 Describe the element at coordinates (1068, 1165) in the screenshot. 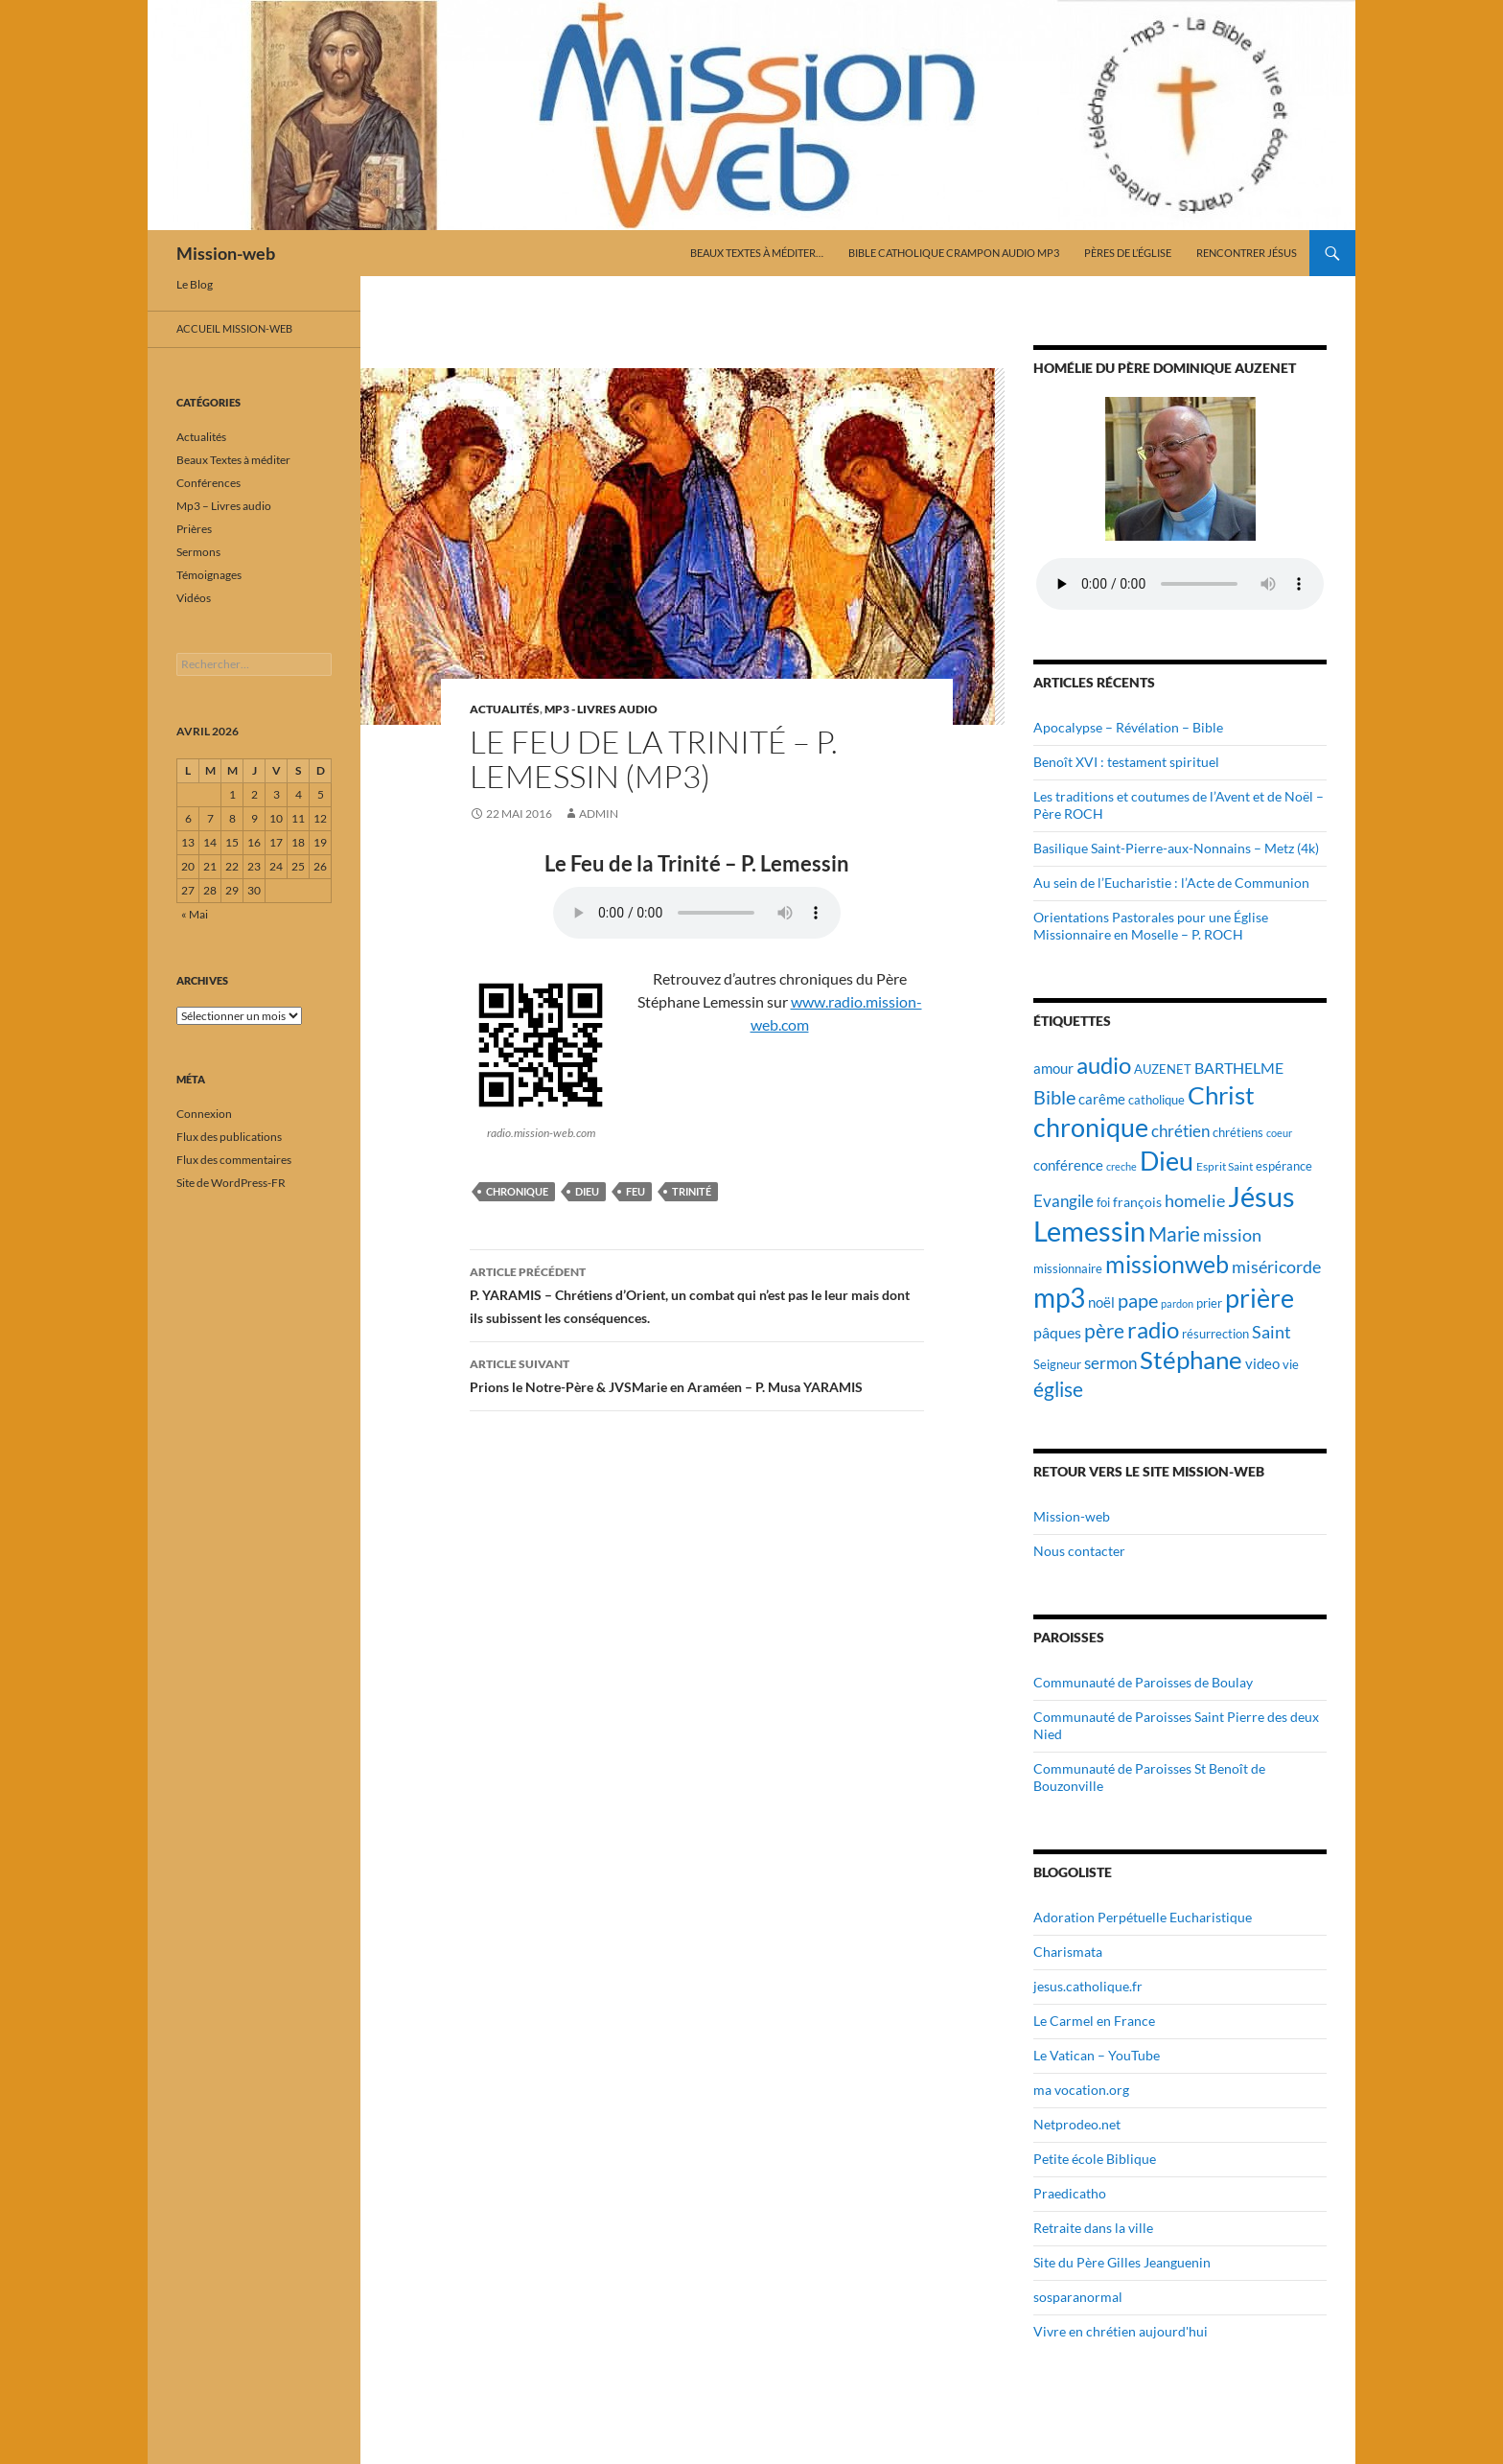

I see `conférence [conférence (23 éléments)]` at that location.